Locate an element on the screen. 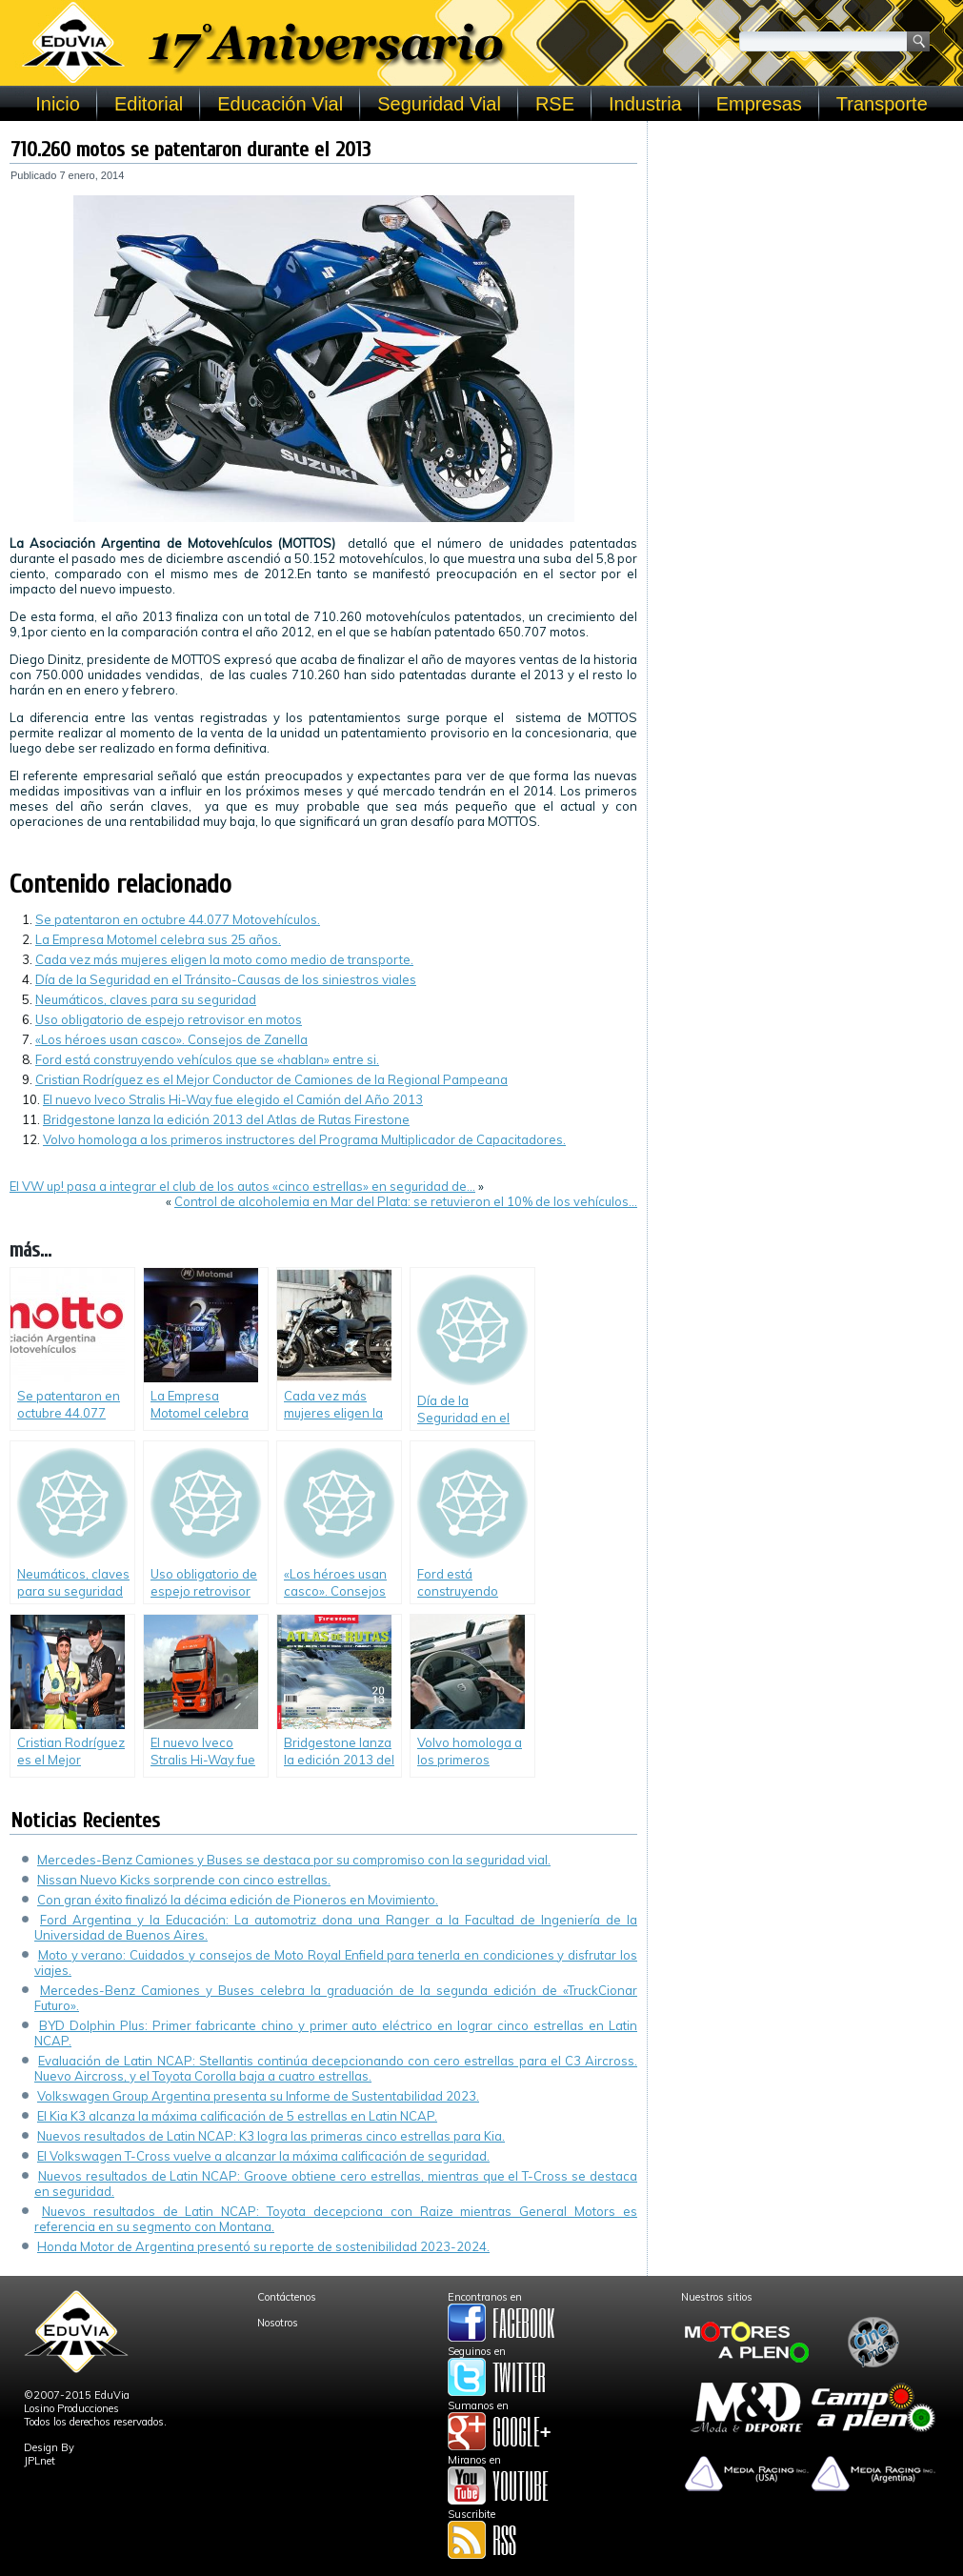 The width and height of the screenshot is (963, 2576). Volkswagen Group Argentina presenta su Informe de Sustentabilidad 2023. is located at coordinates (258, 2095).